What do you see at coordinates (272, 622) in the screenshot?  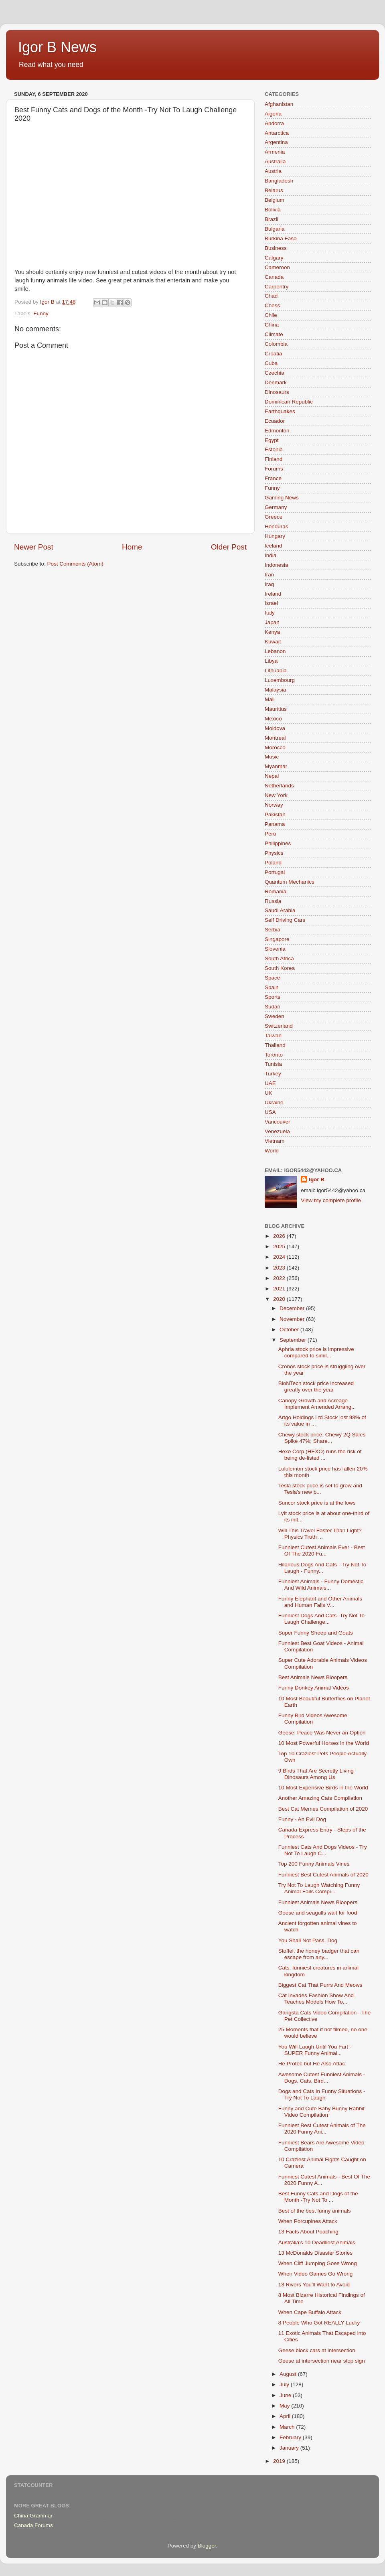 I see `Japan` at bounding box center [272, 622].